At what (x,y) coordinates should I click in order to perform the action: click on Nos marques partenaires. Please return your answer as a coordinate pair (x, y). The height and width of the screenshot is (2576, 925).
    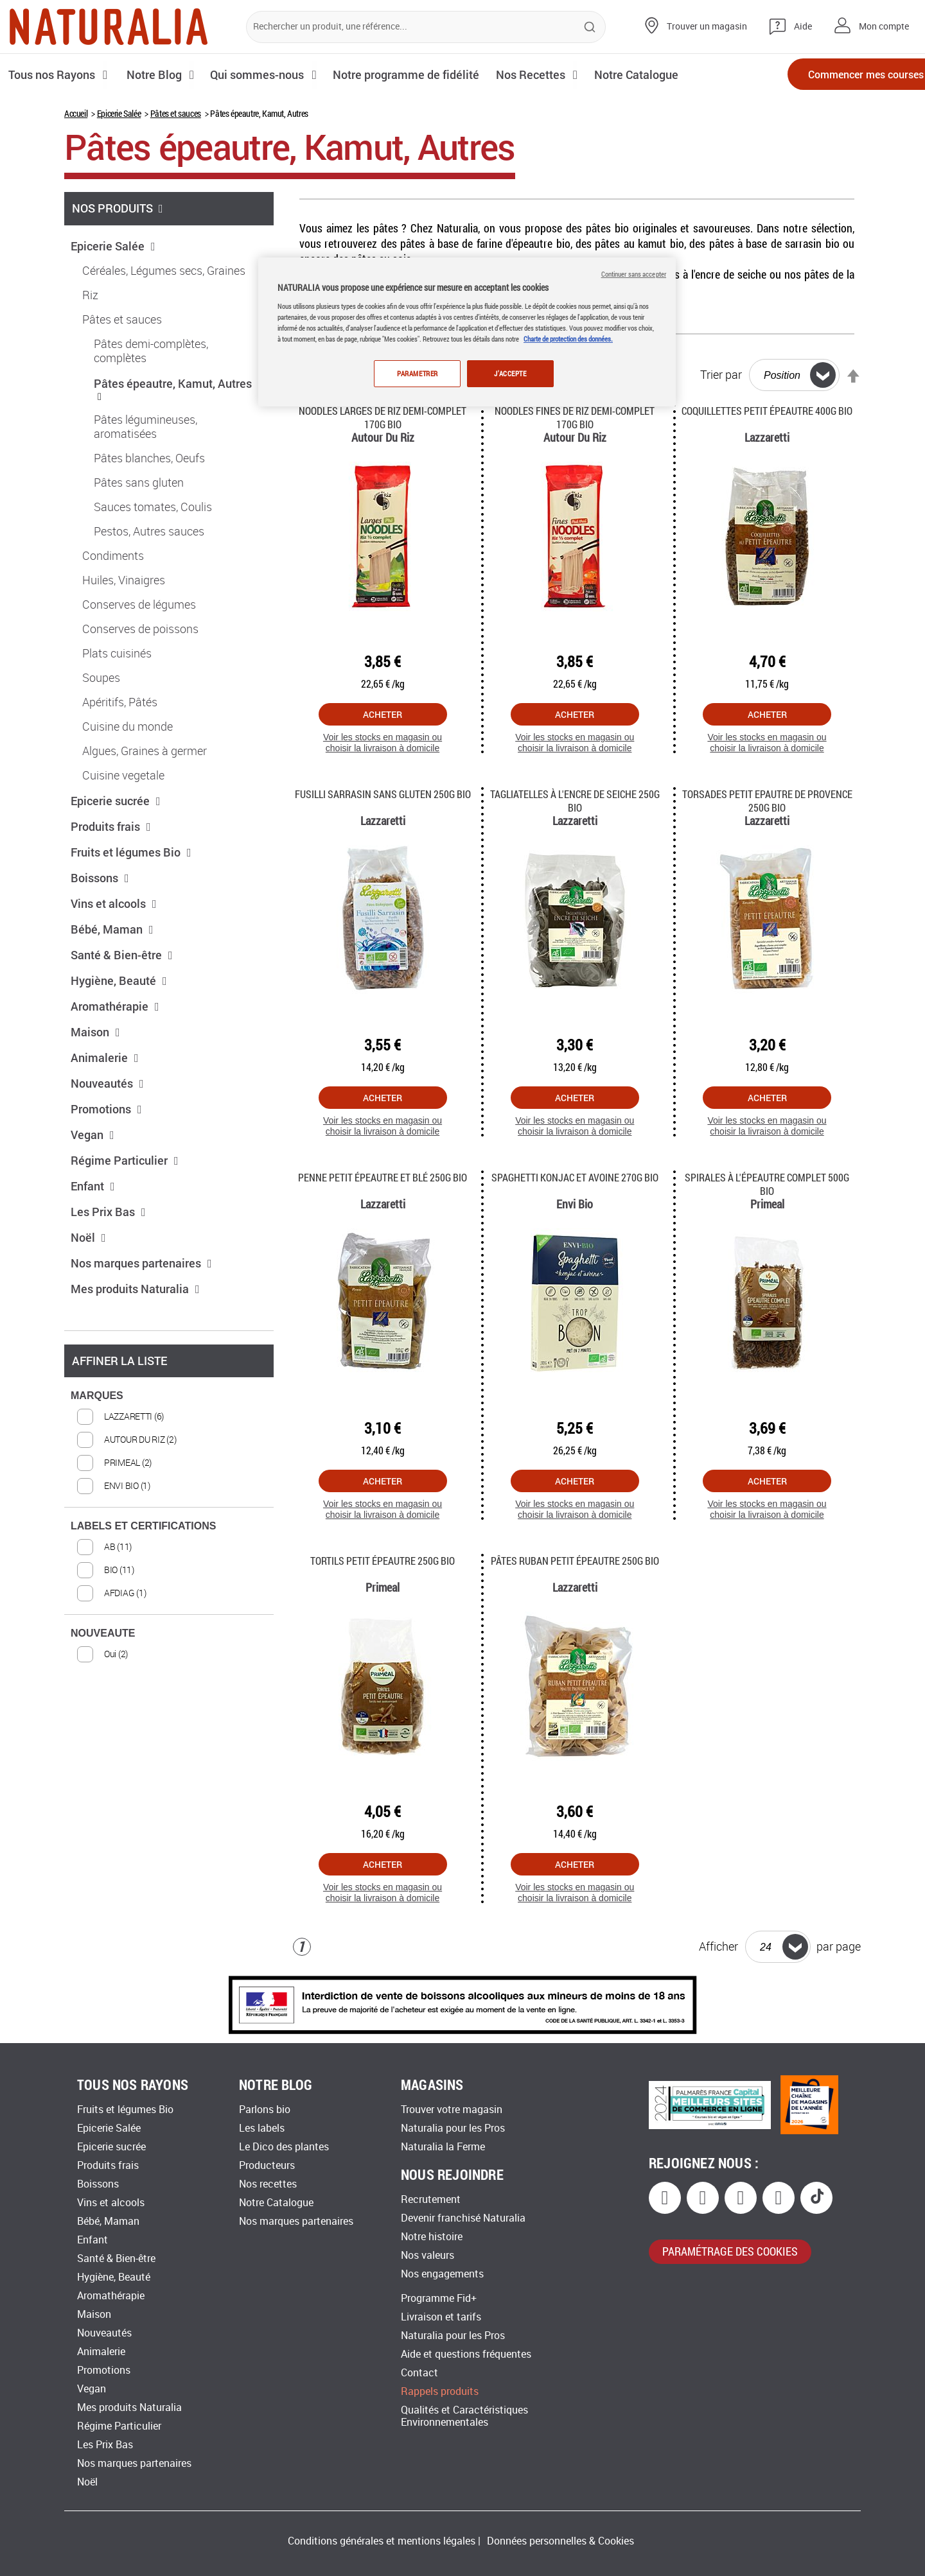
    Looking at the image, I should click on (141, 1263).